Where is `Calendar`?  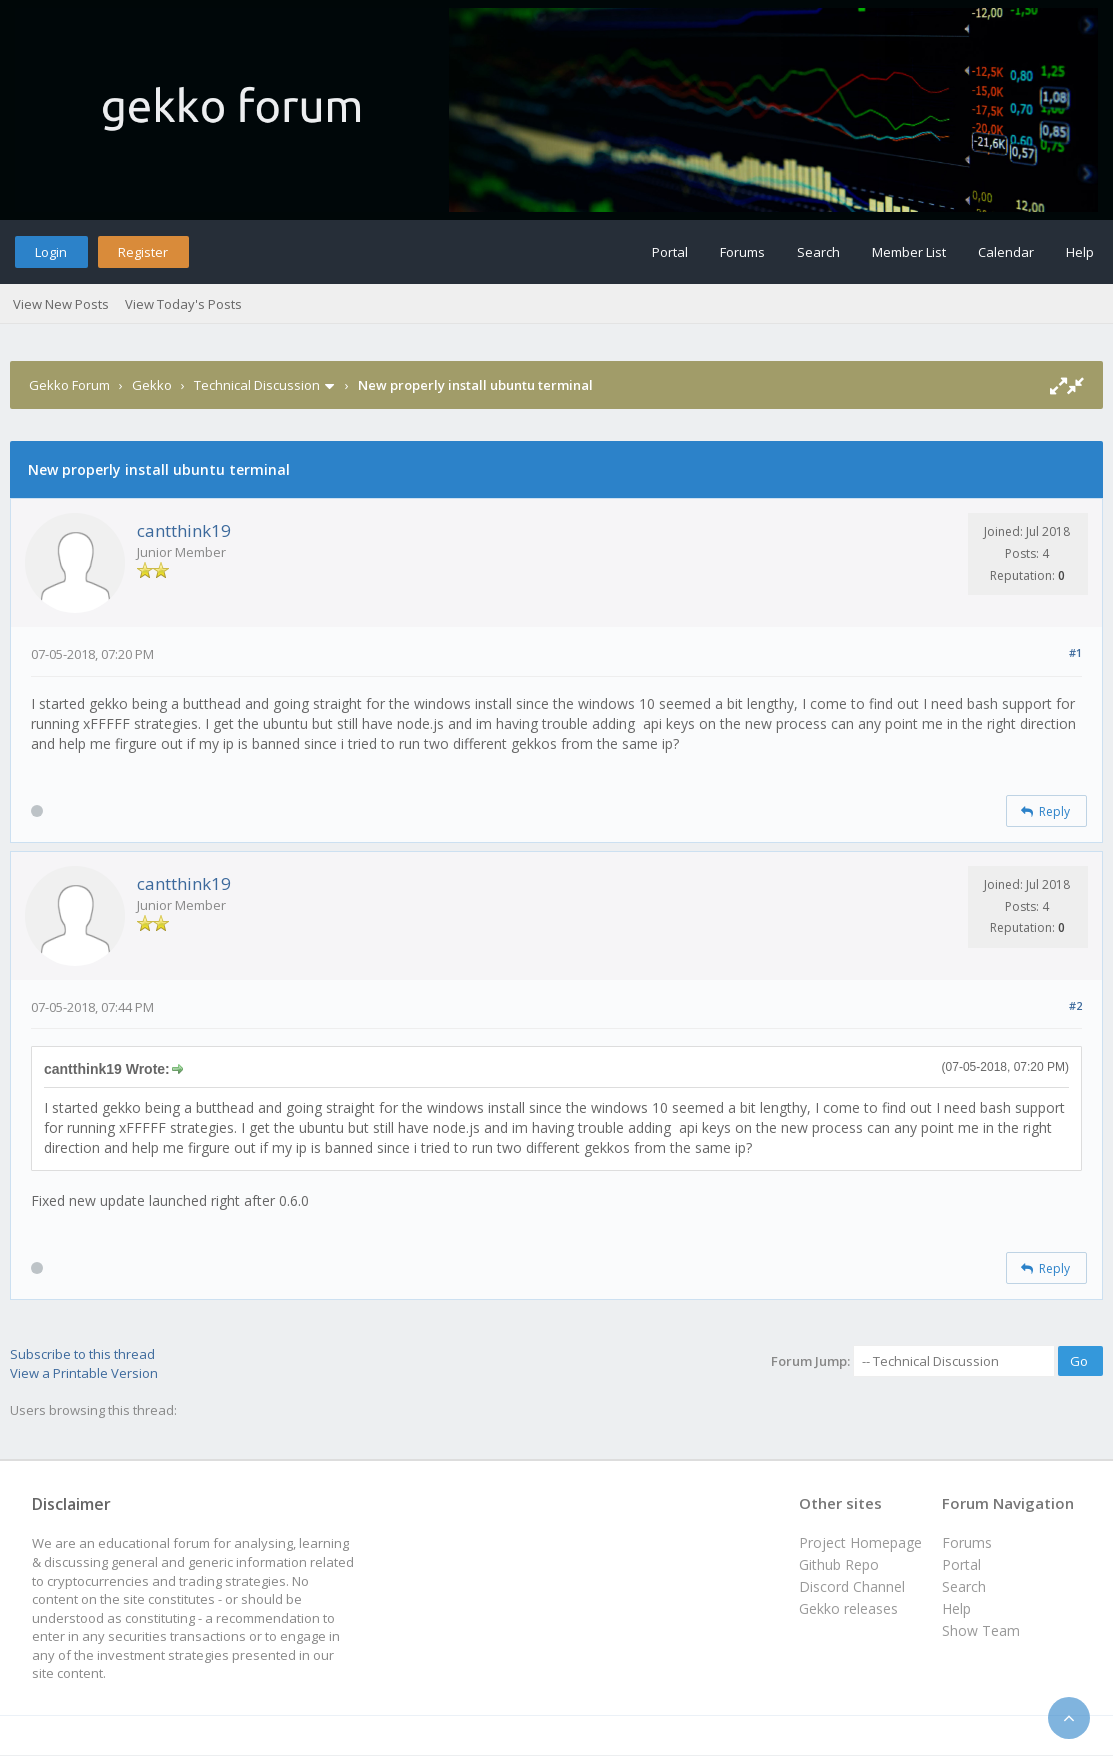
Calendar is located at coordinates (1006, 252).